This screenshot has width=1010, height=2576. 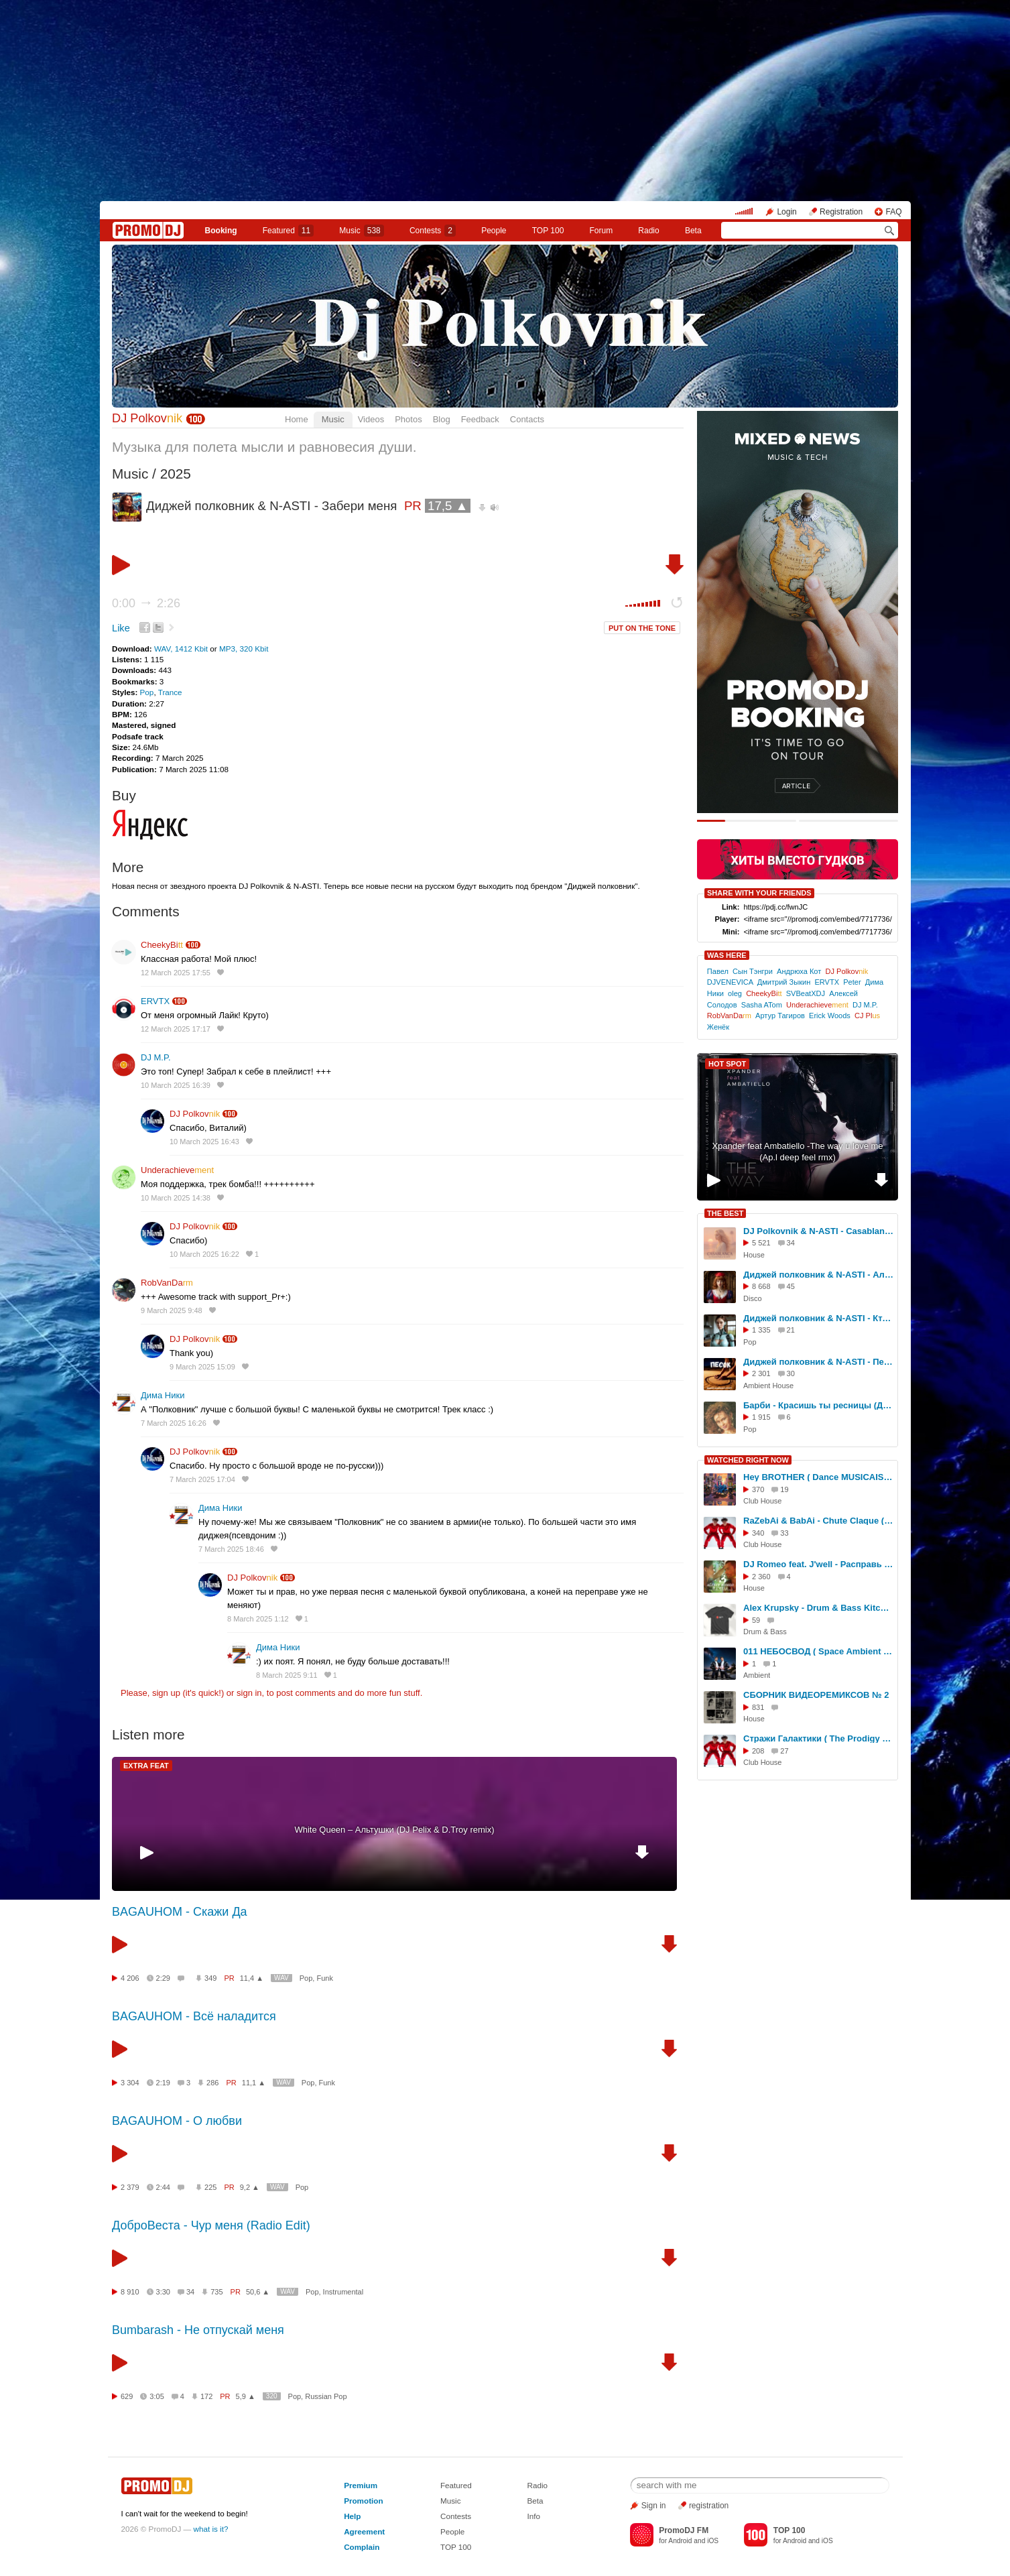 I want to click on HOT SPOT, so click(x=727, y=1064).